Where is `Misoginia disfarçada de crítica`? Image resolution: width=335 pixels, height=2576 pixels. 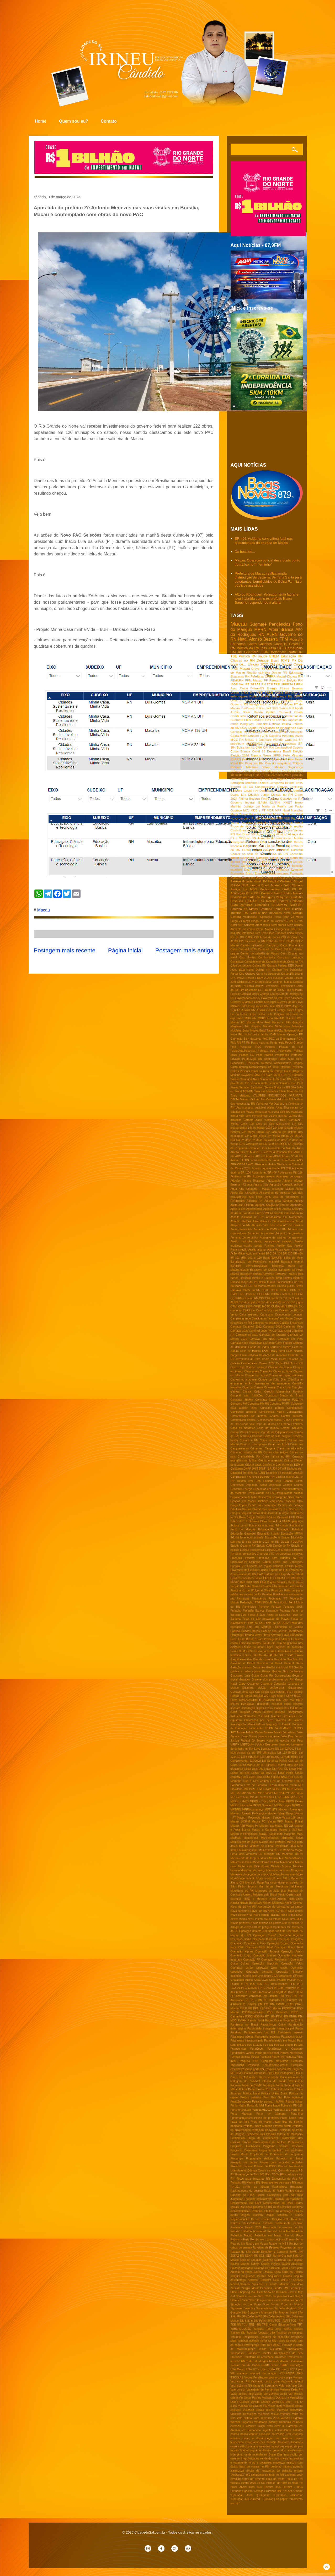 Misoginia disfarçada de crítica is located at coordinates (249, 1874).